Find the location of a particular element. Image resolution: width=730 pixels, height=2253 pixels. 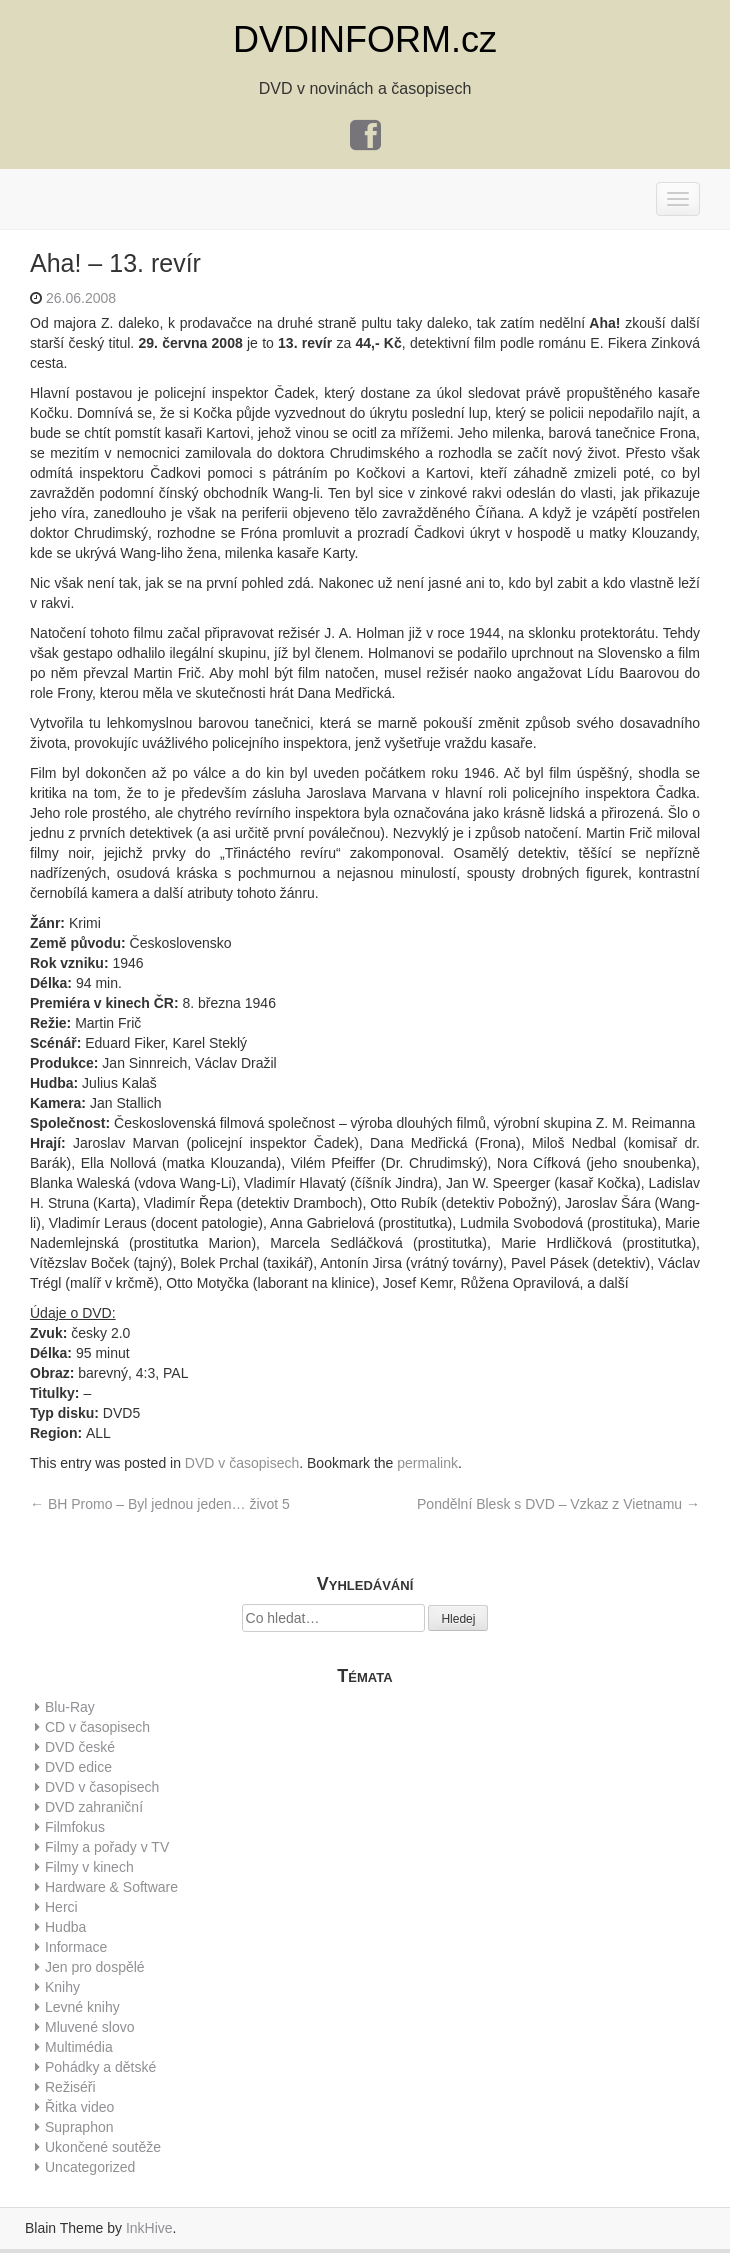

DVD v časopisech is located at coordinates (242, 1463).